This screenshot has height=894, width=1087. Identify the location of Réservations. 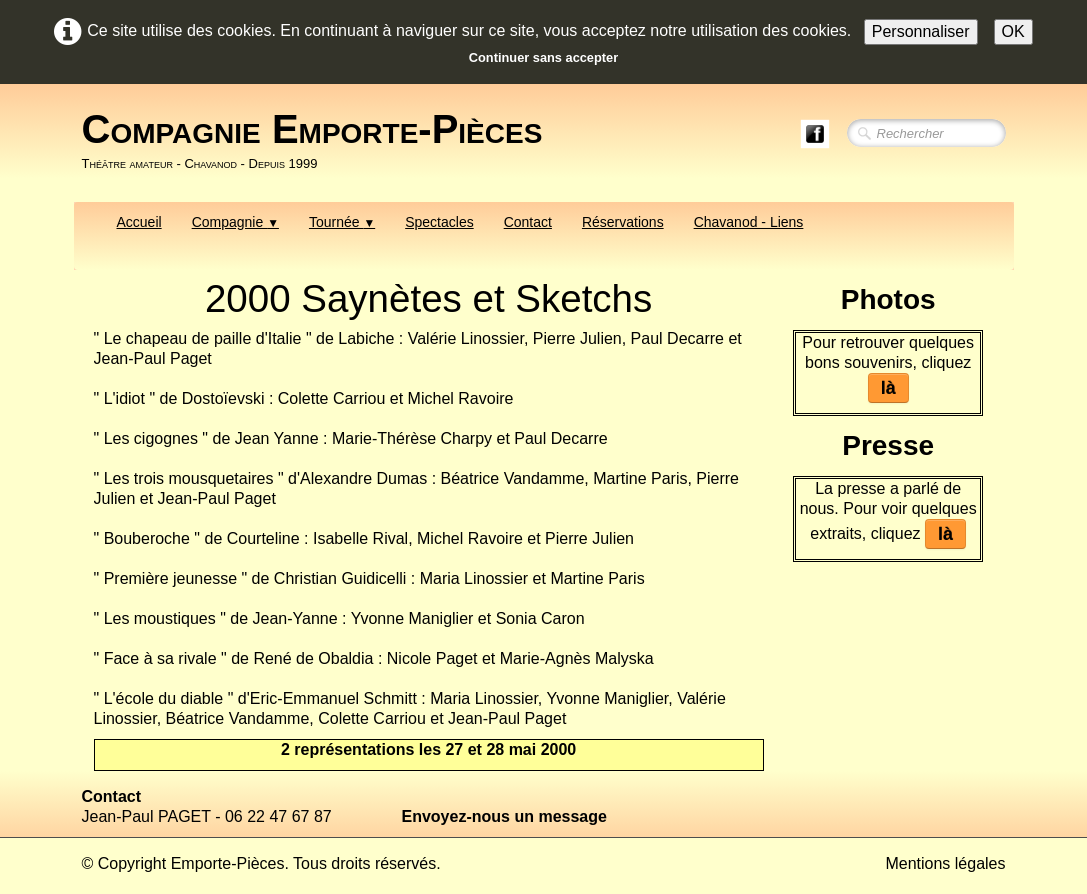
(623, 222).